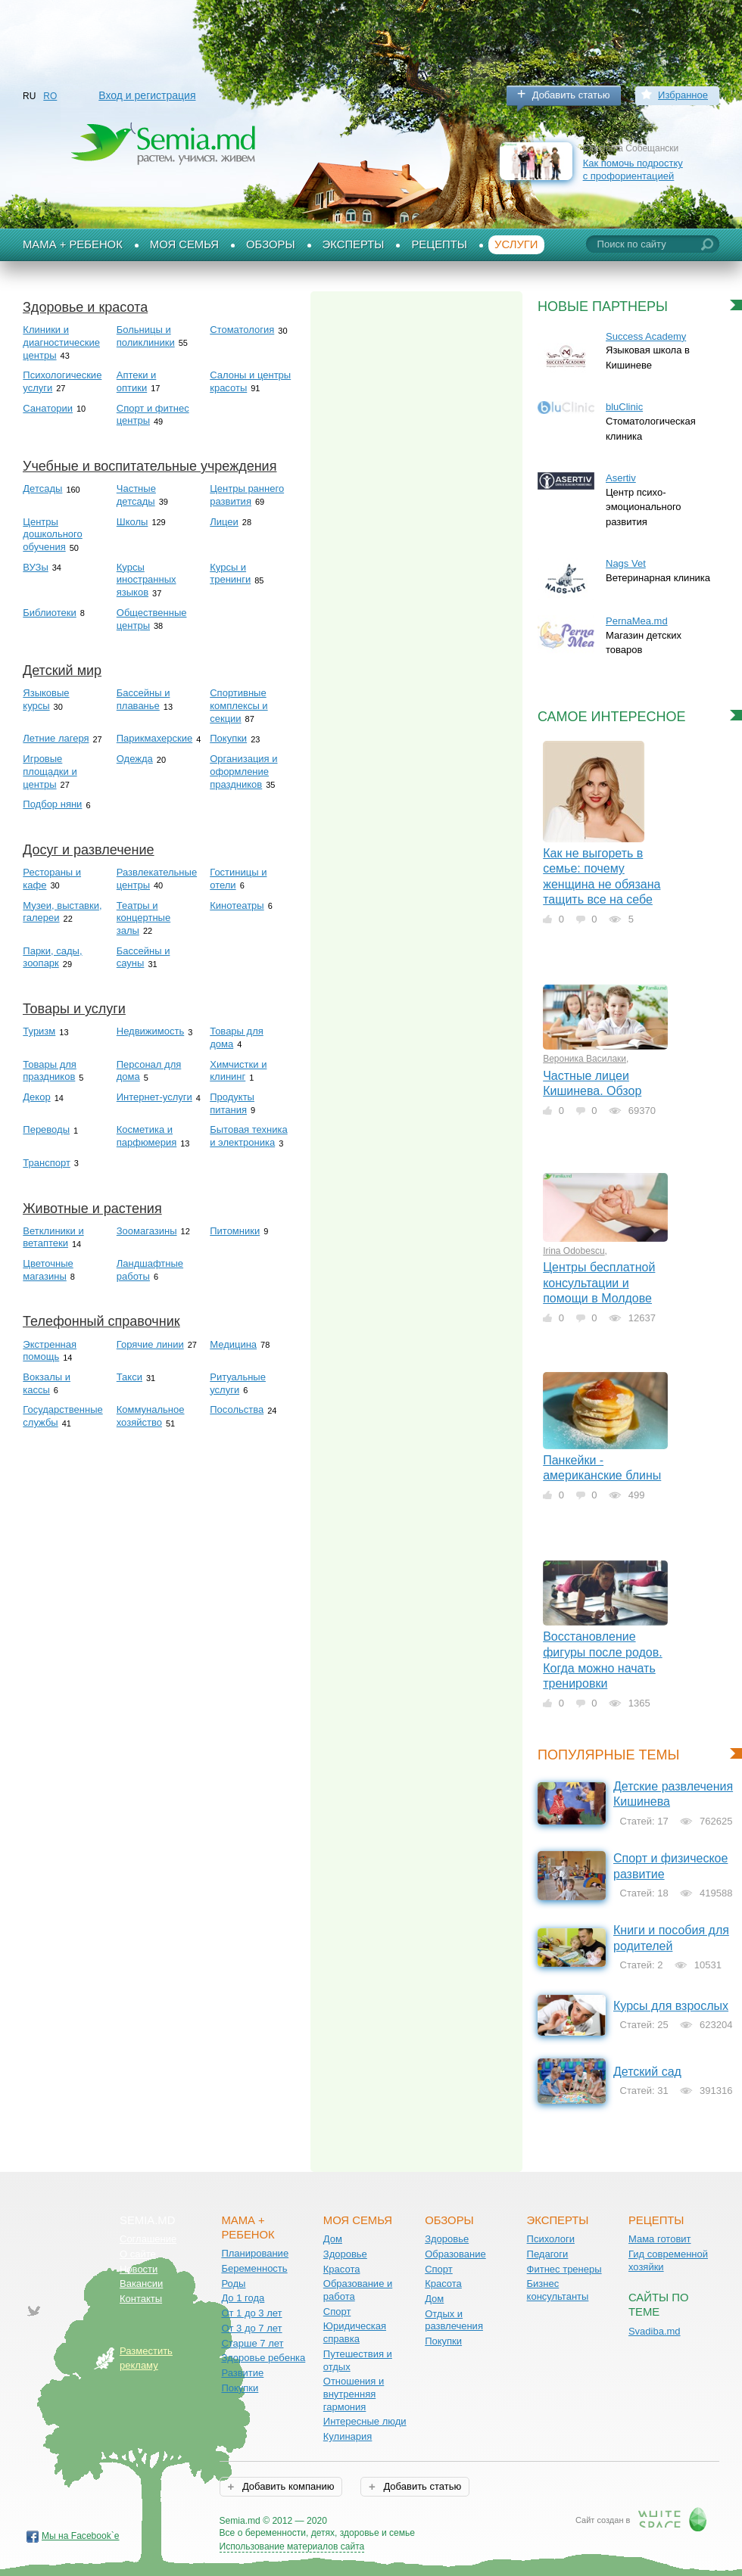 The image size is (742, 2576). I want to click on Химчистки и клининг, so click(238, 1071).